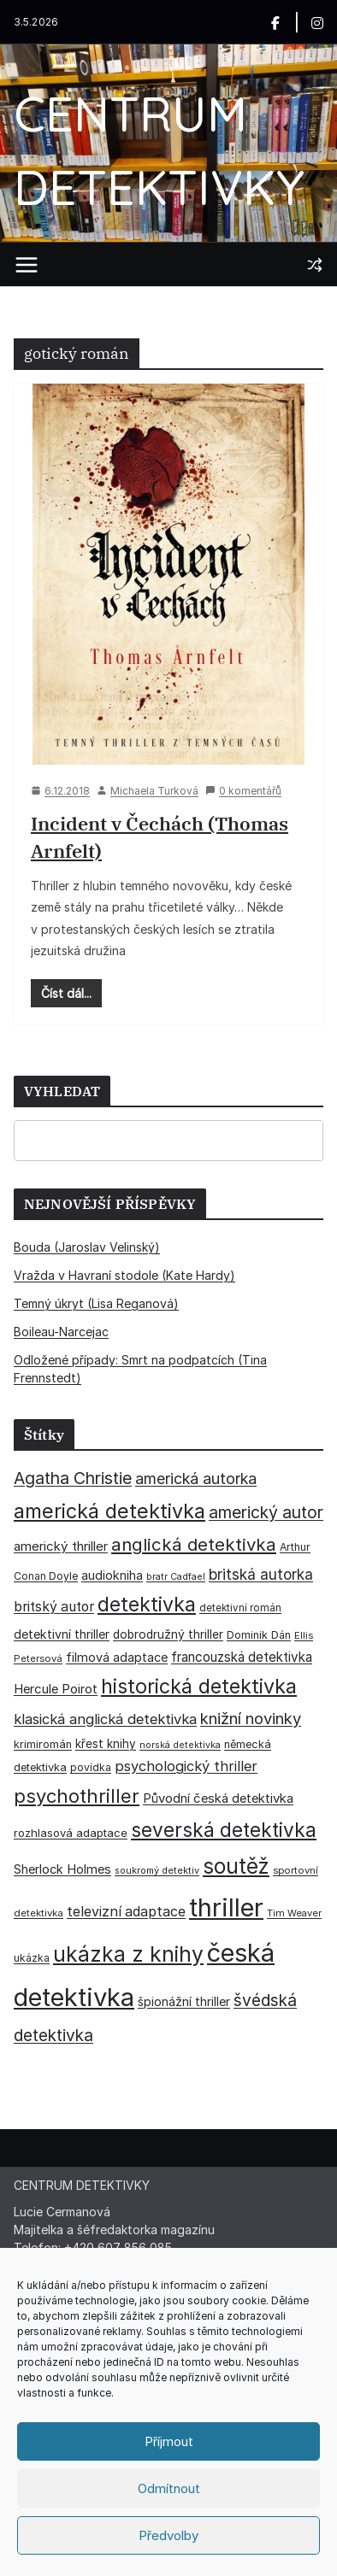 The image size is (337, 2576). Describe the element at coordinates (62, 1869) in the screenshot. I see `Sherlock Holmes [Sherlock Holmes (47 položek)]` at that location.